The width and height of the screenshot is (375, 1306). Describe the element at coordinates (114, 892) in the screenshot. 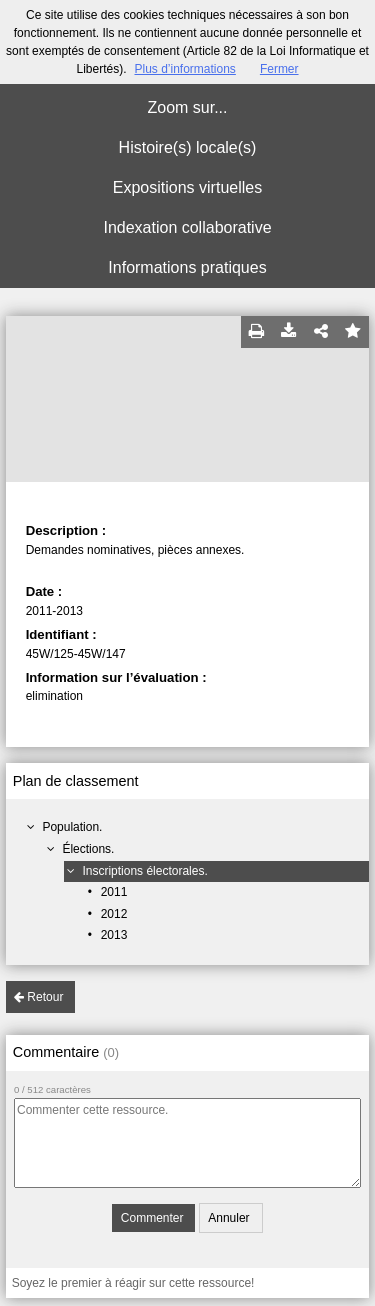

I see `2011` at that location.